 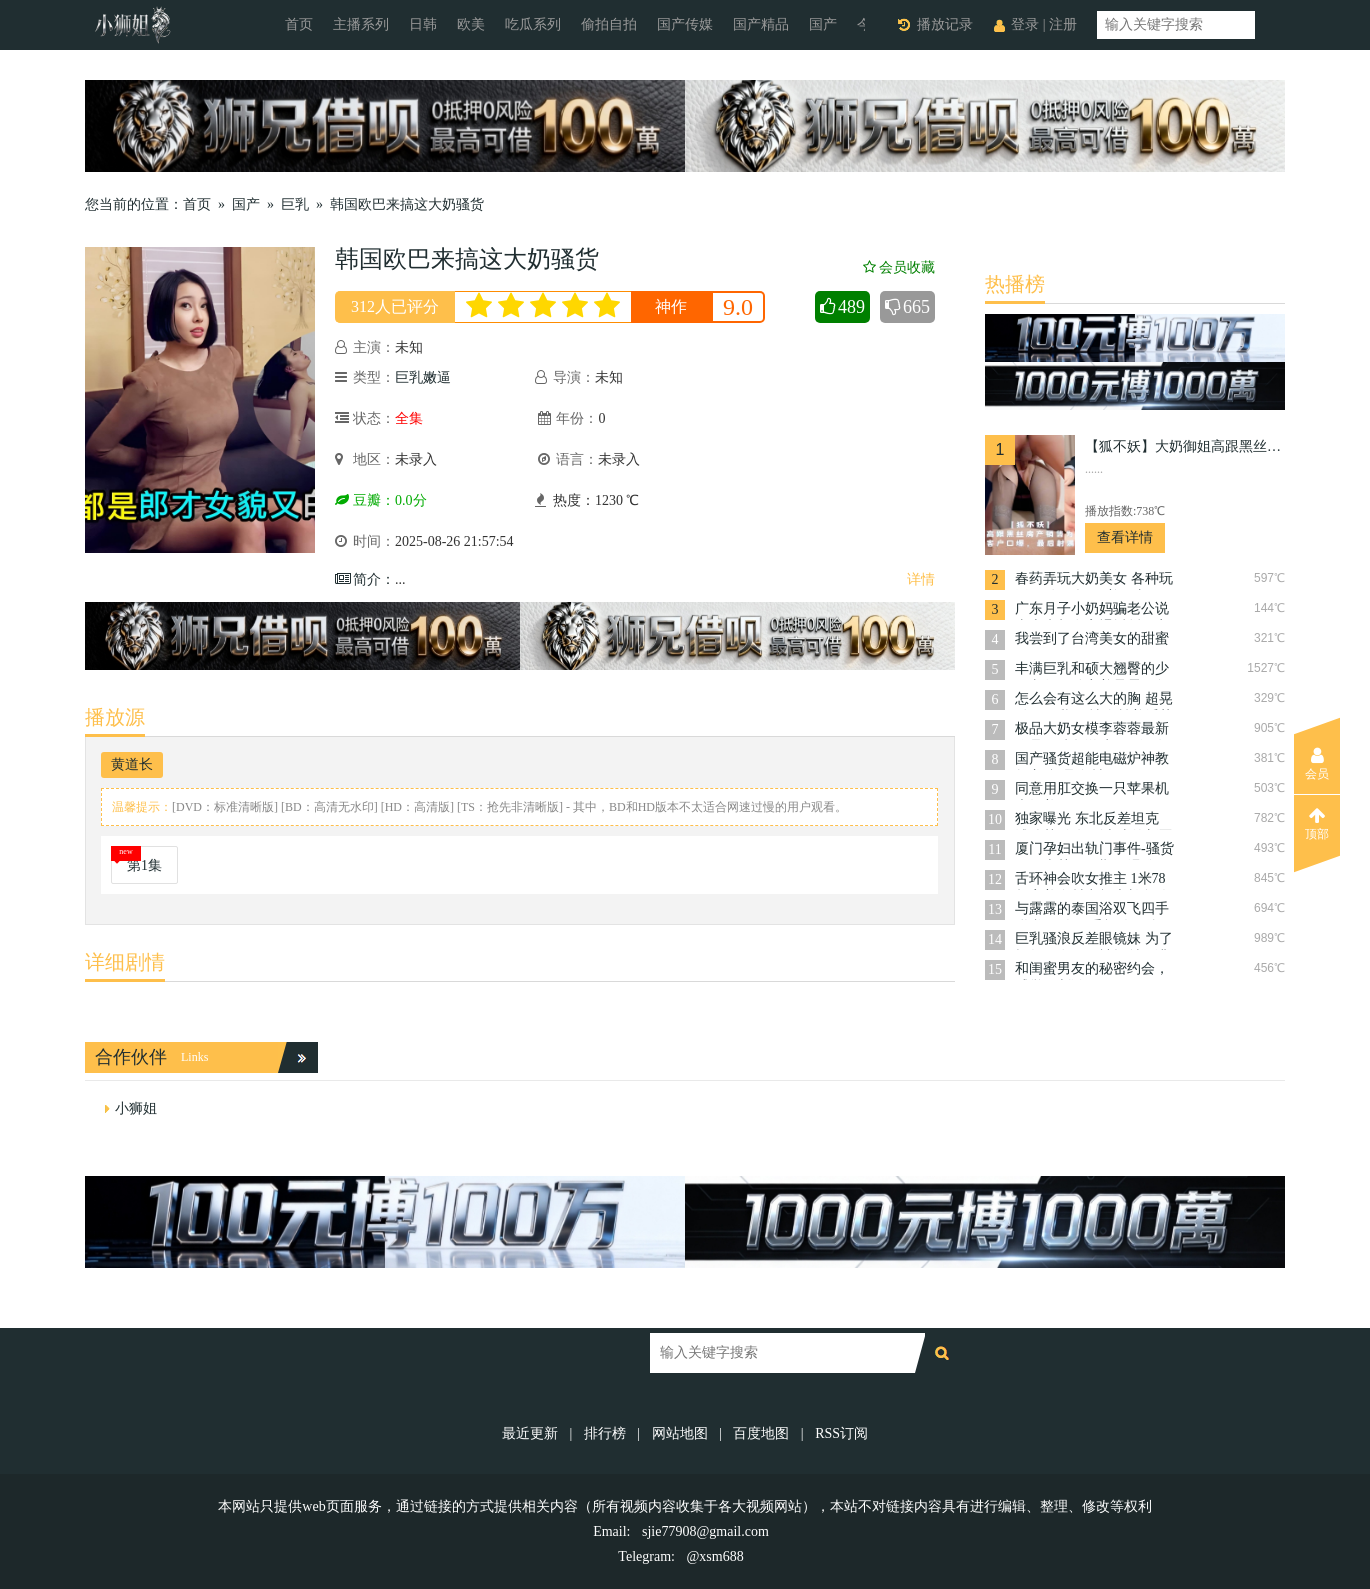 What do you see at coordinates (361, 24) in the screenshot?
I see `主播系列` at bounding box center [361, 24].